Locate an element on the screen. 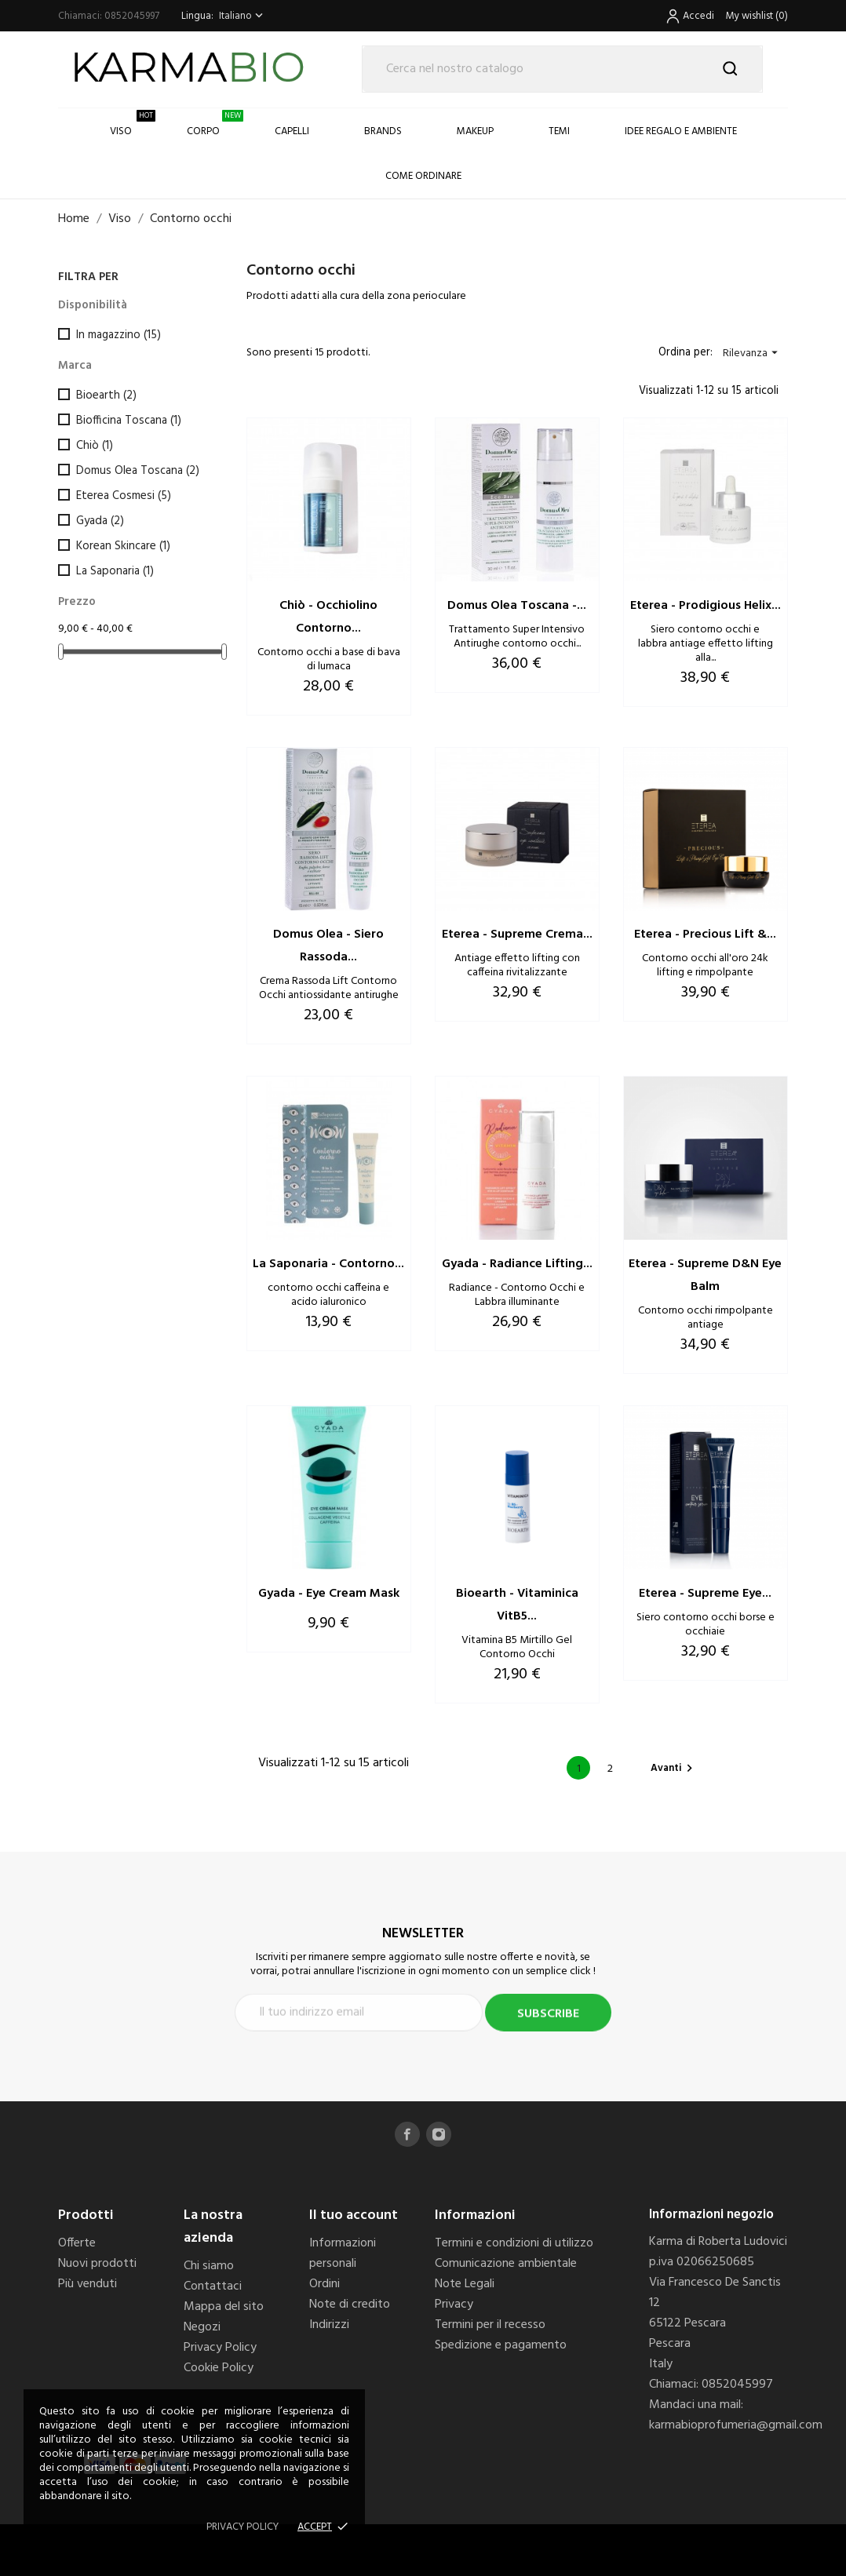 The image size is (846, 2576). La Saponaria - Contorno... is located at coordinates (328, 1264).